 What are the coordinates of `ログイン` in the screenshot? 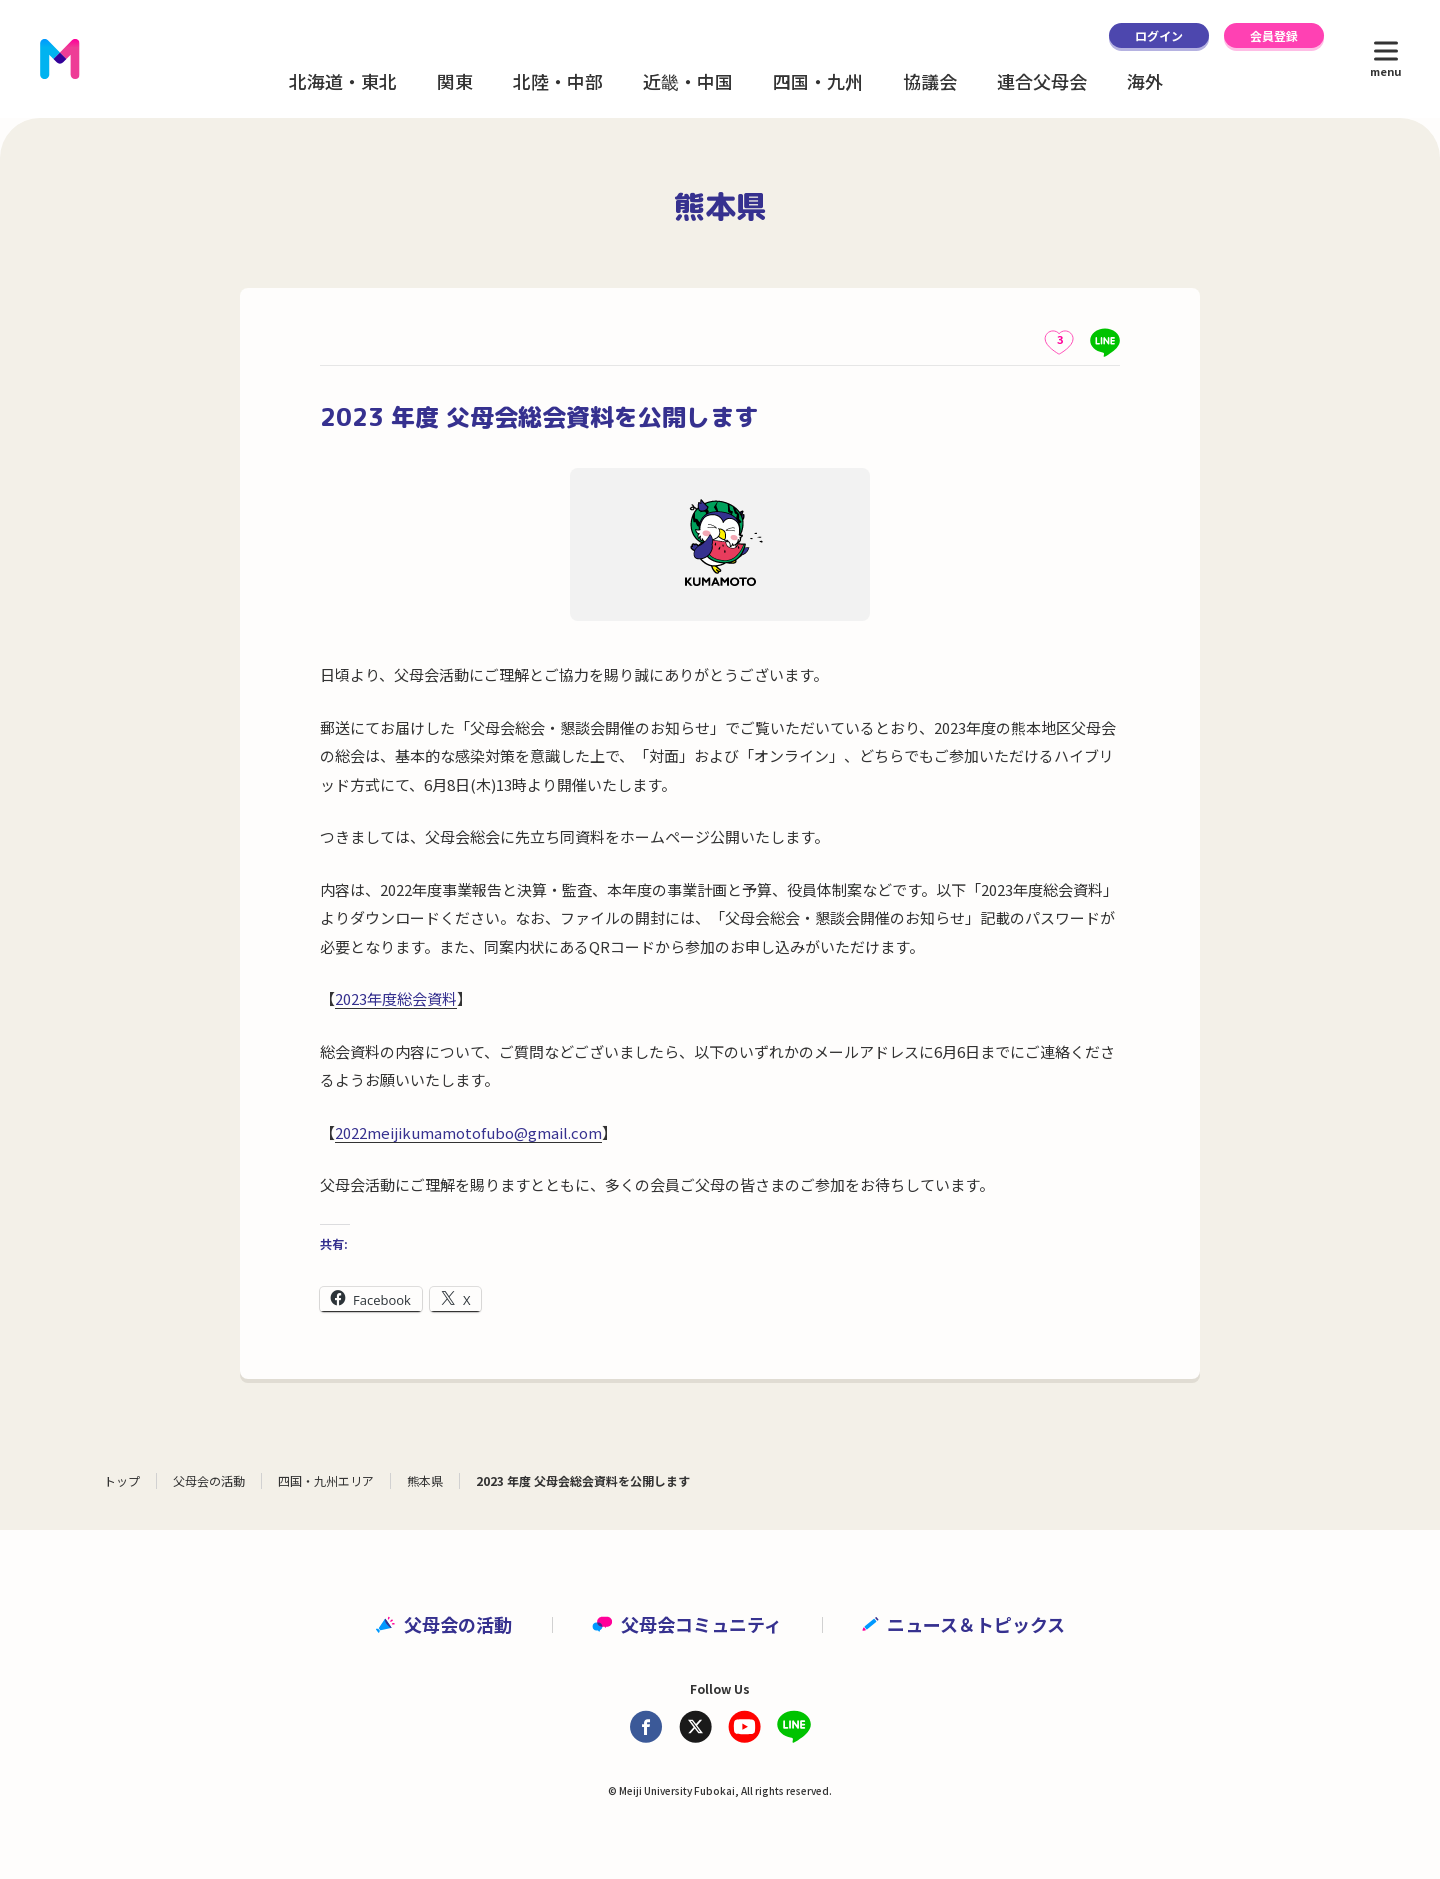 It's located at (1159, 35).